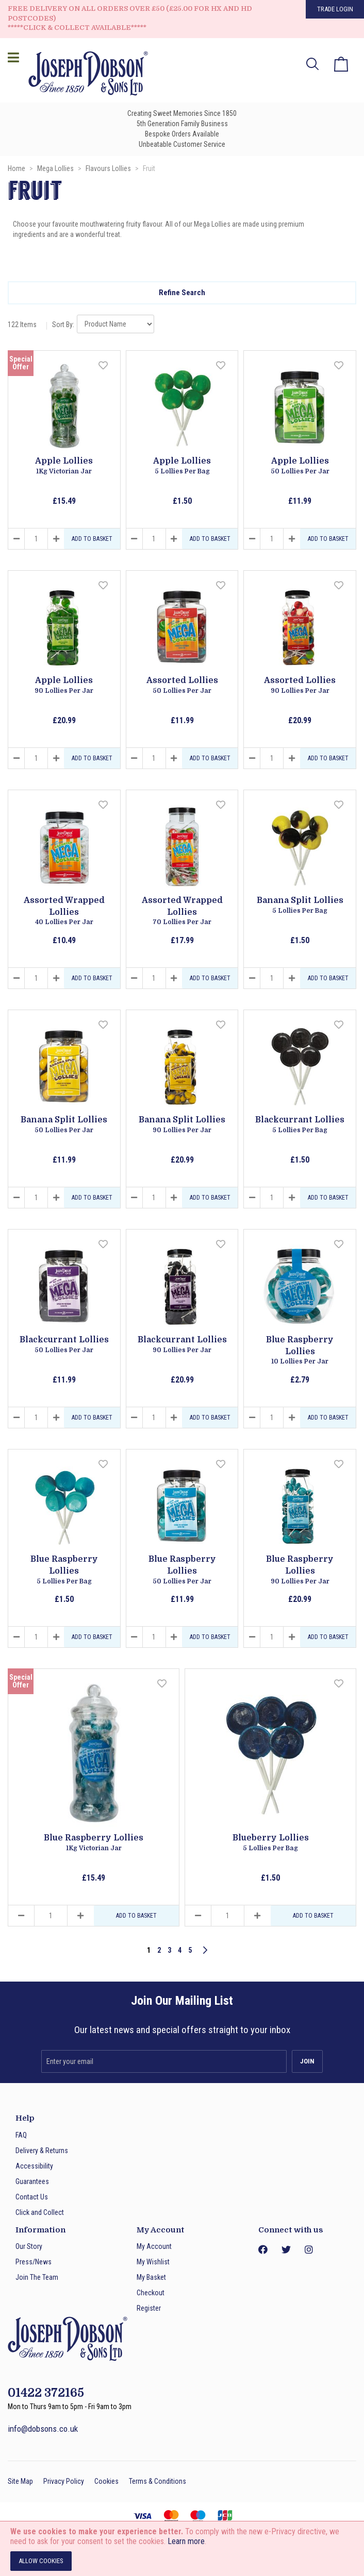 The width and height of the screenshot is (364, 2576). Describe the element at coordinates (299, 1125) in the screenshot. I see `Blackcurrant Lollies` at that location.